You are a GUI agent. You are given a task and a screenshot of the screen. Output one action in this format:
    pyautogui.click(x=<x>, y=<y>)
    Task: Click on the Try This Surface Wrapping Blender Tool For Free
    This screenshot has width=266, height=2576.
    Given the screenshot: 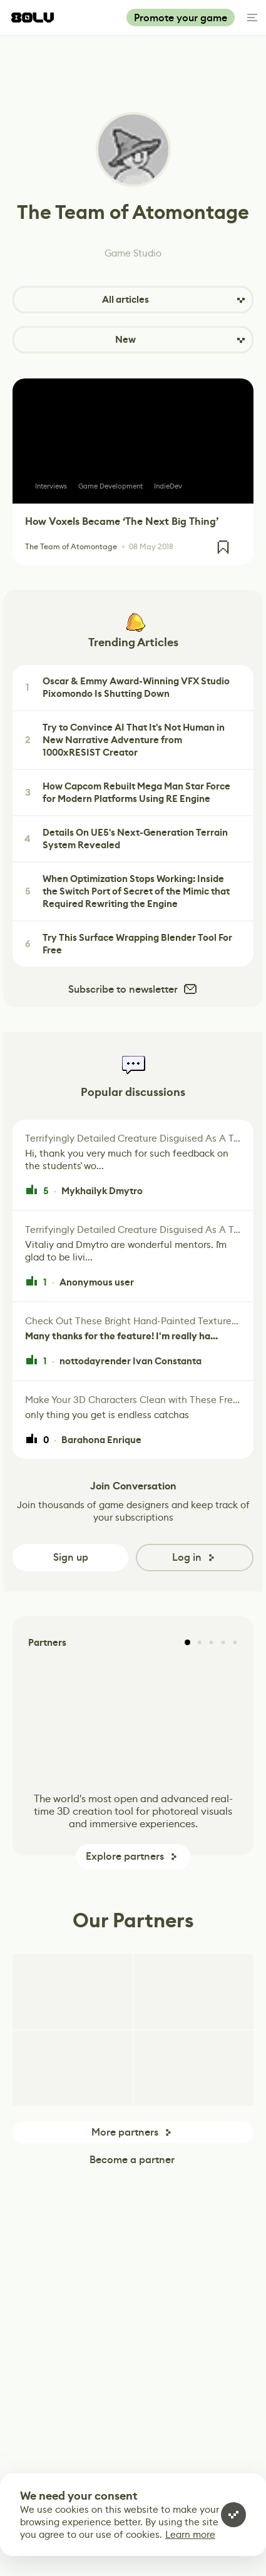 What is the action you would take?
    pyautogui.click(x=126, y=943)
    